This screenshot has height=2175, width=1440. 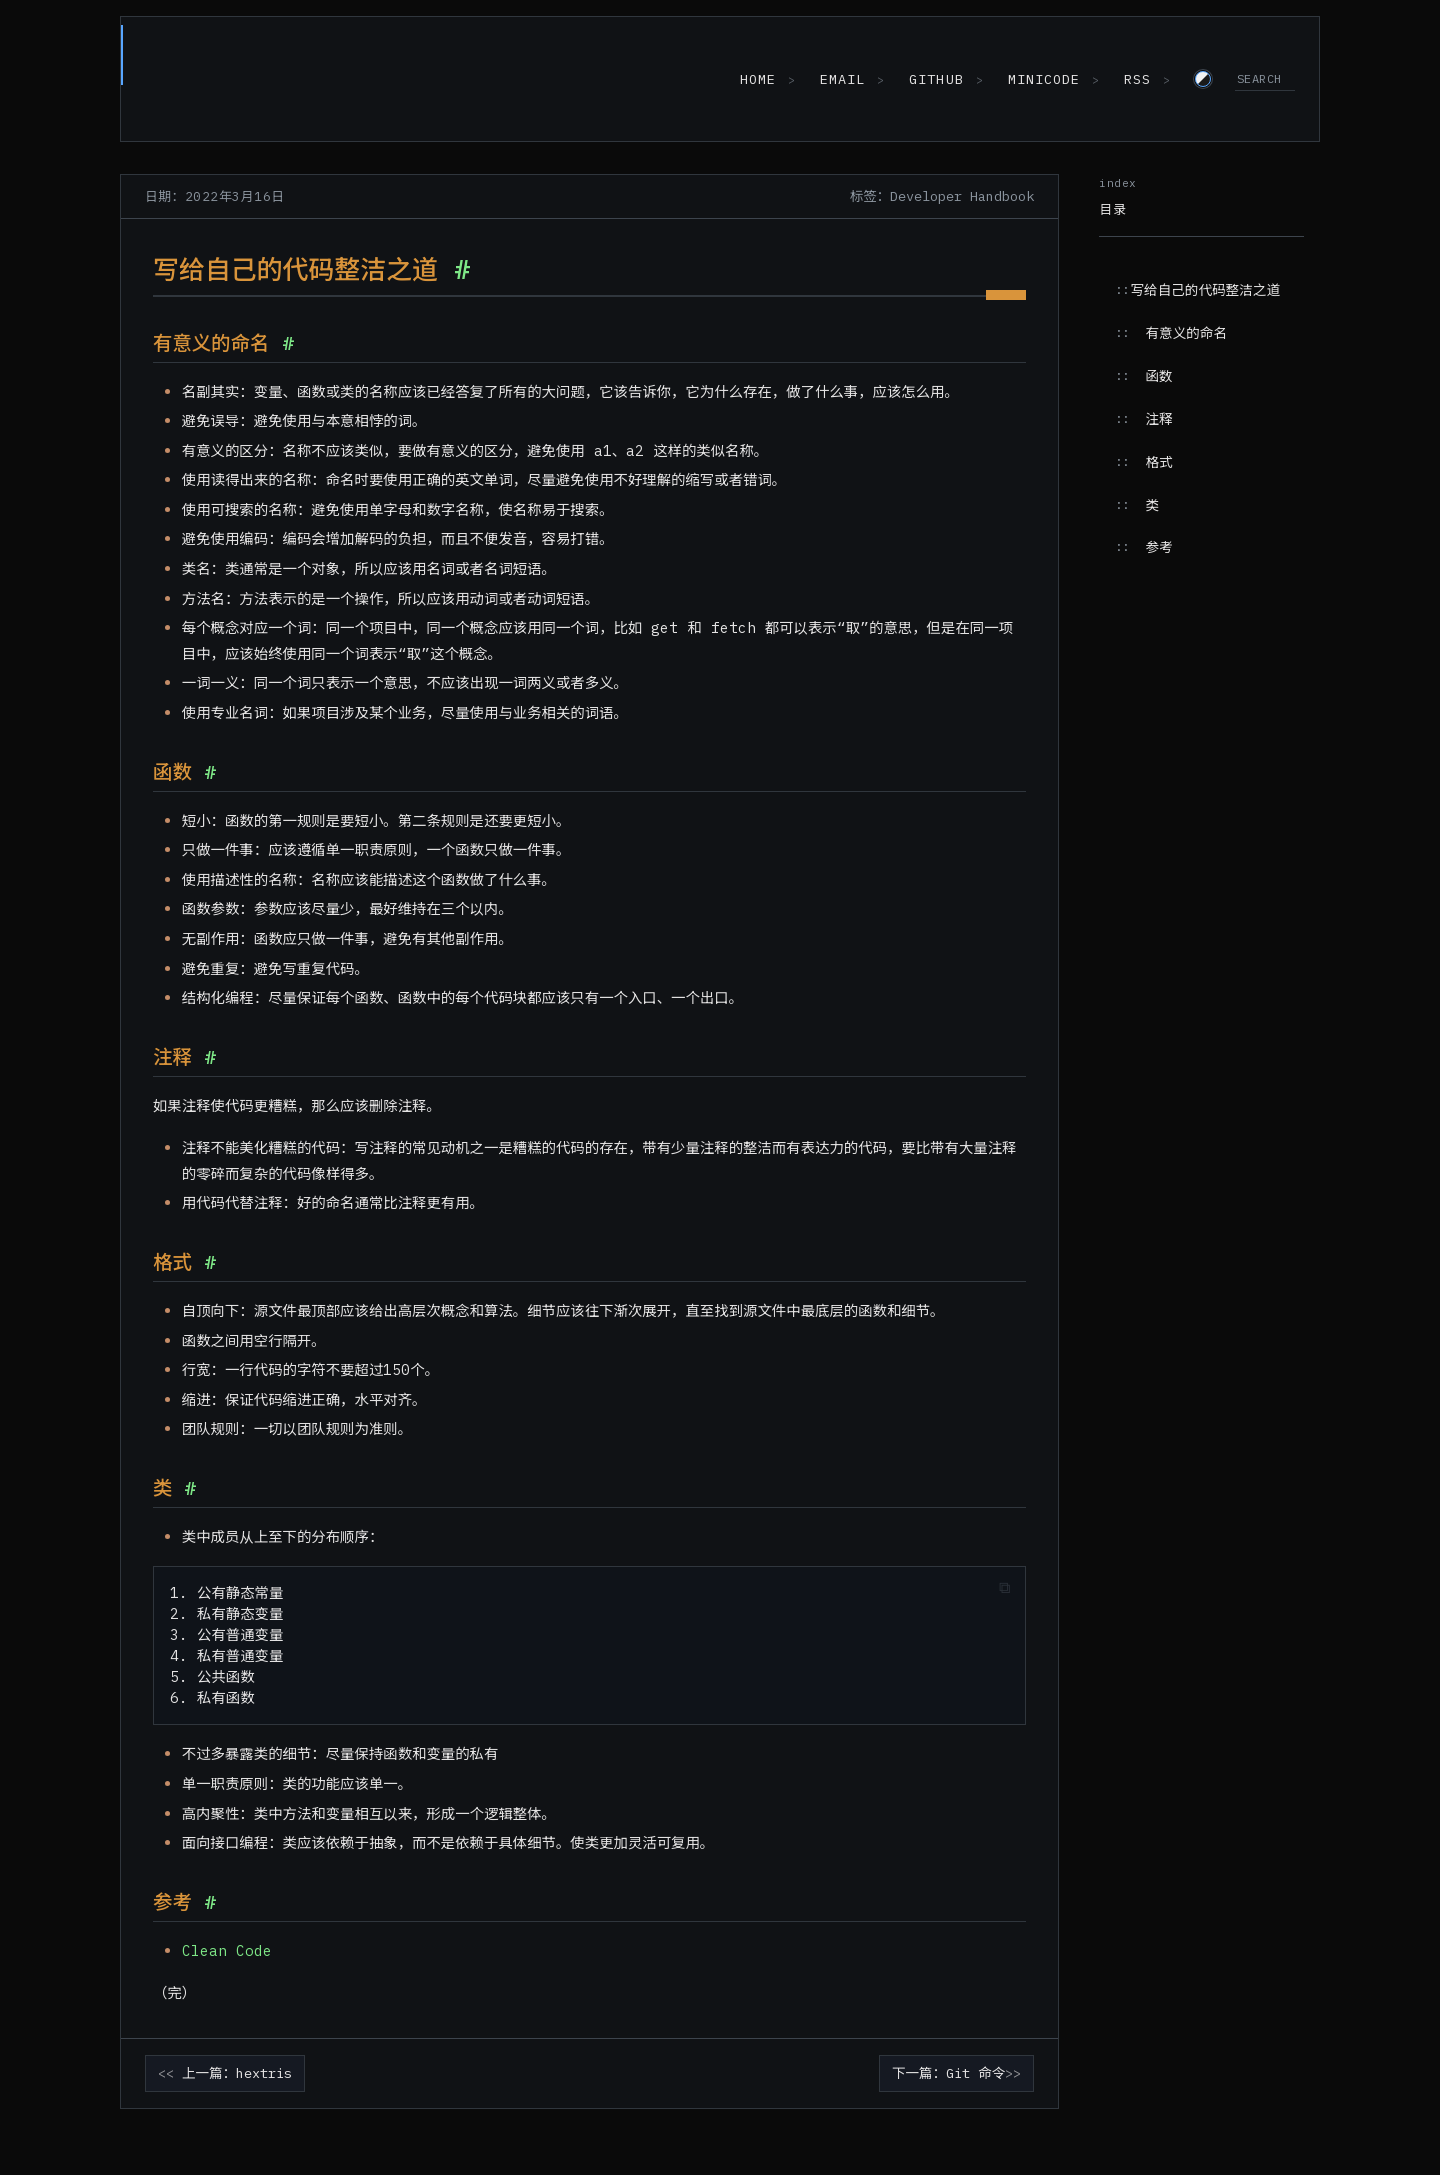 What do you see at coordinates (1158, 421) in the screenshot?
I see `注释` at bounding box center [1158, 421].